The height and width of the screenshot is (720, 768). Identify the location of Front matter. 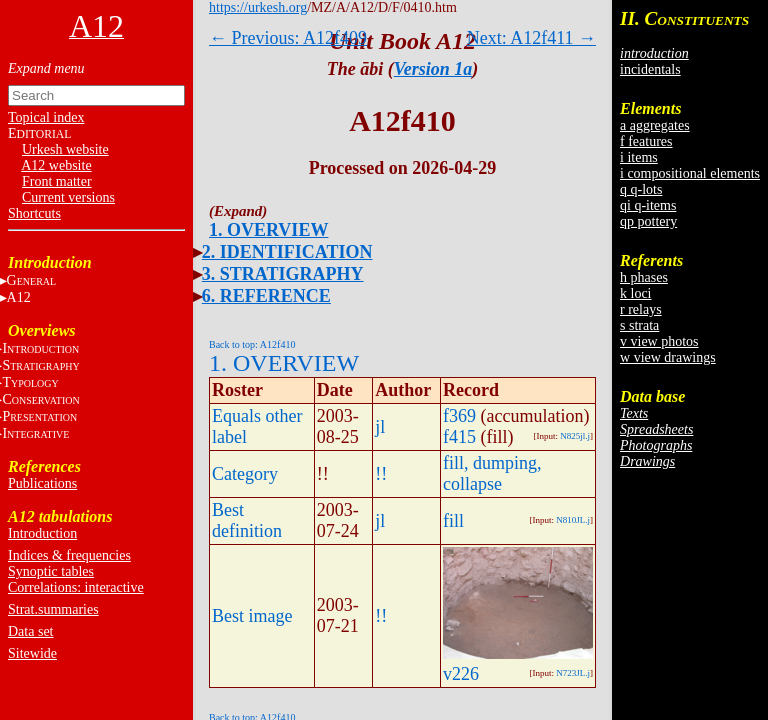
(57, 181).